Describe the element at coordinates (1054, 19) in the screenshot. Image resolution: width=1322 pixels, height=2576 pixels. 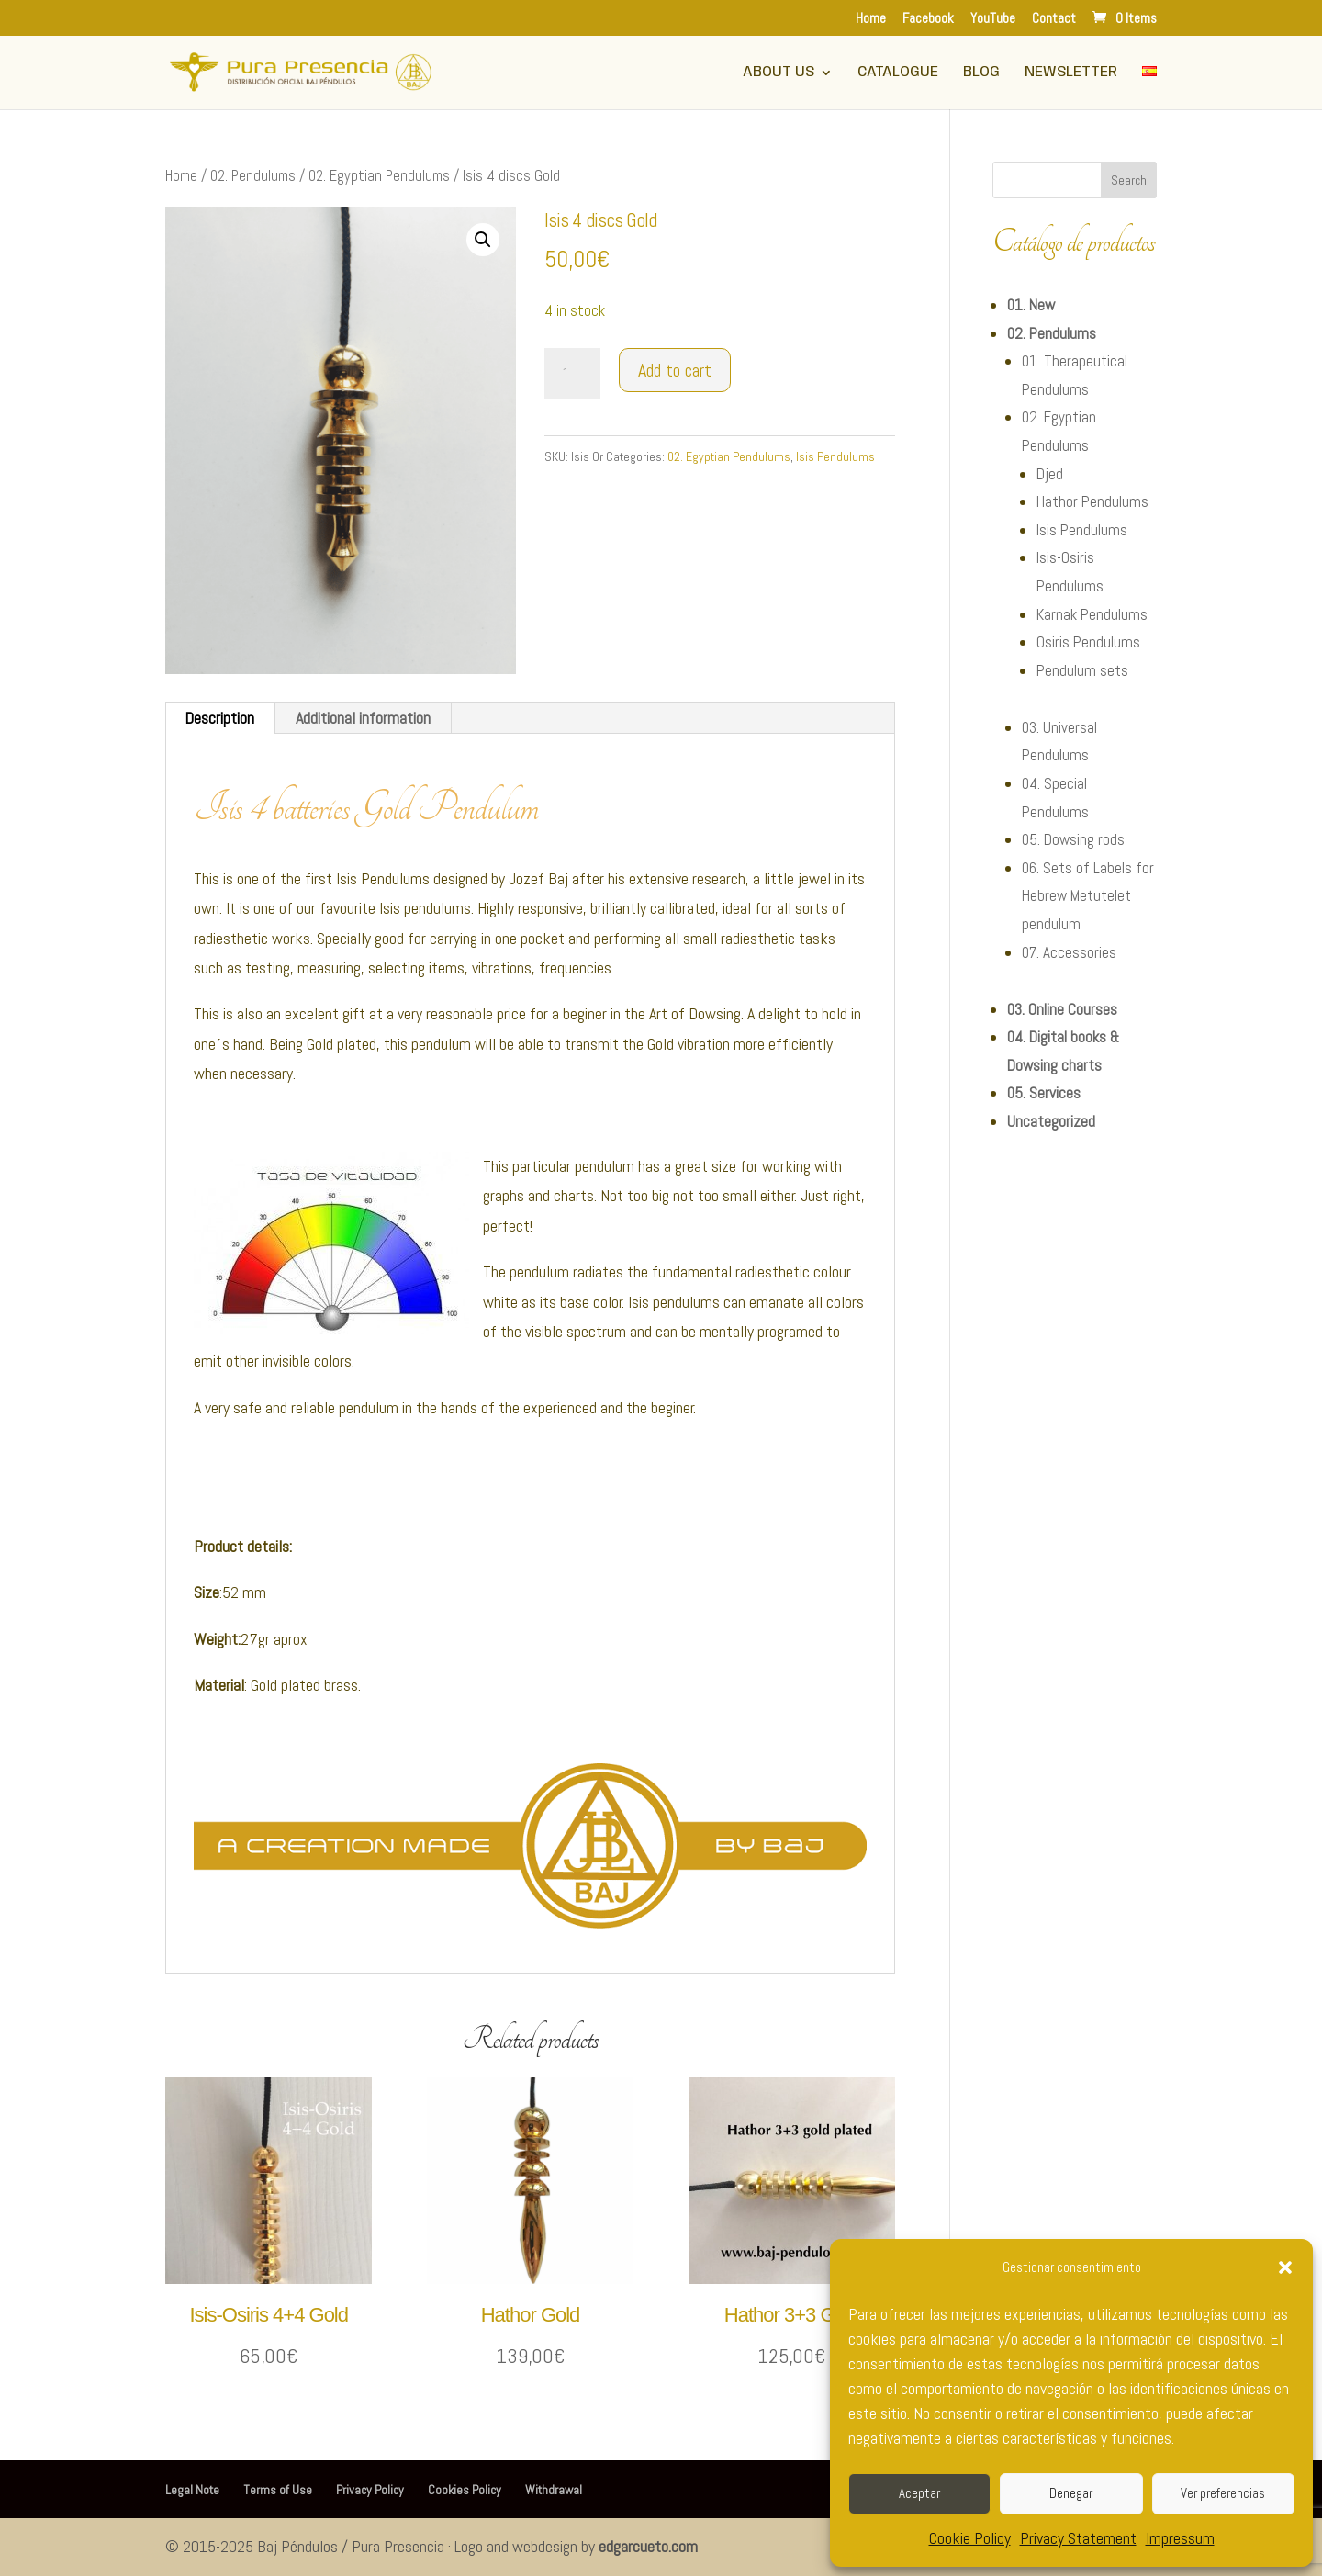
I see `Contact` at that location.